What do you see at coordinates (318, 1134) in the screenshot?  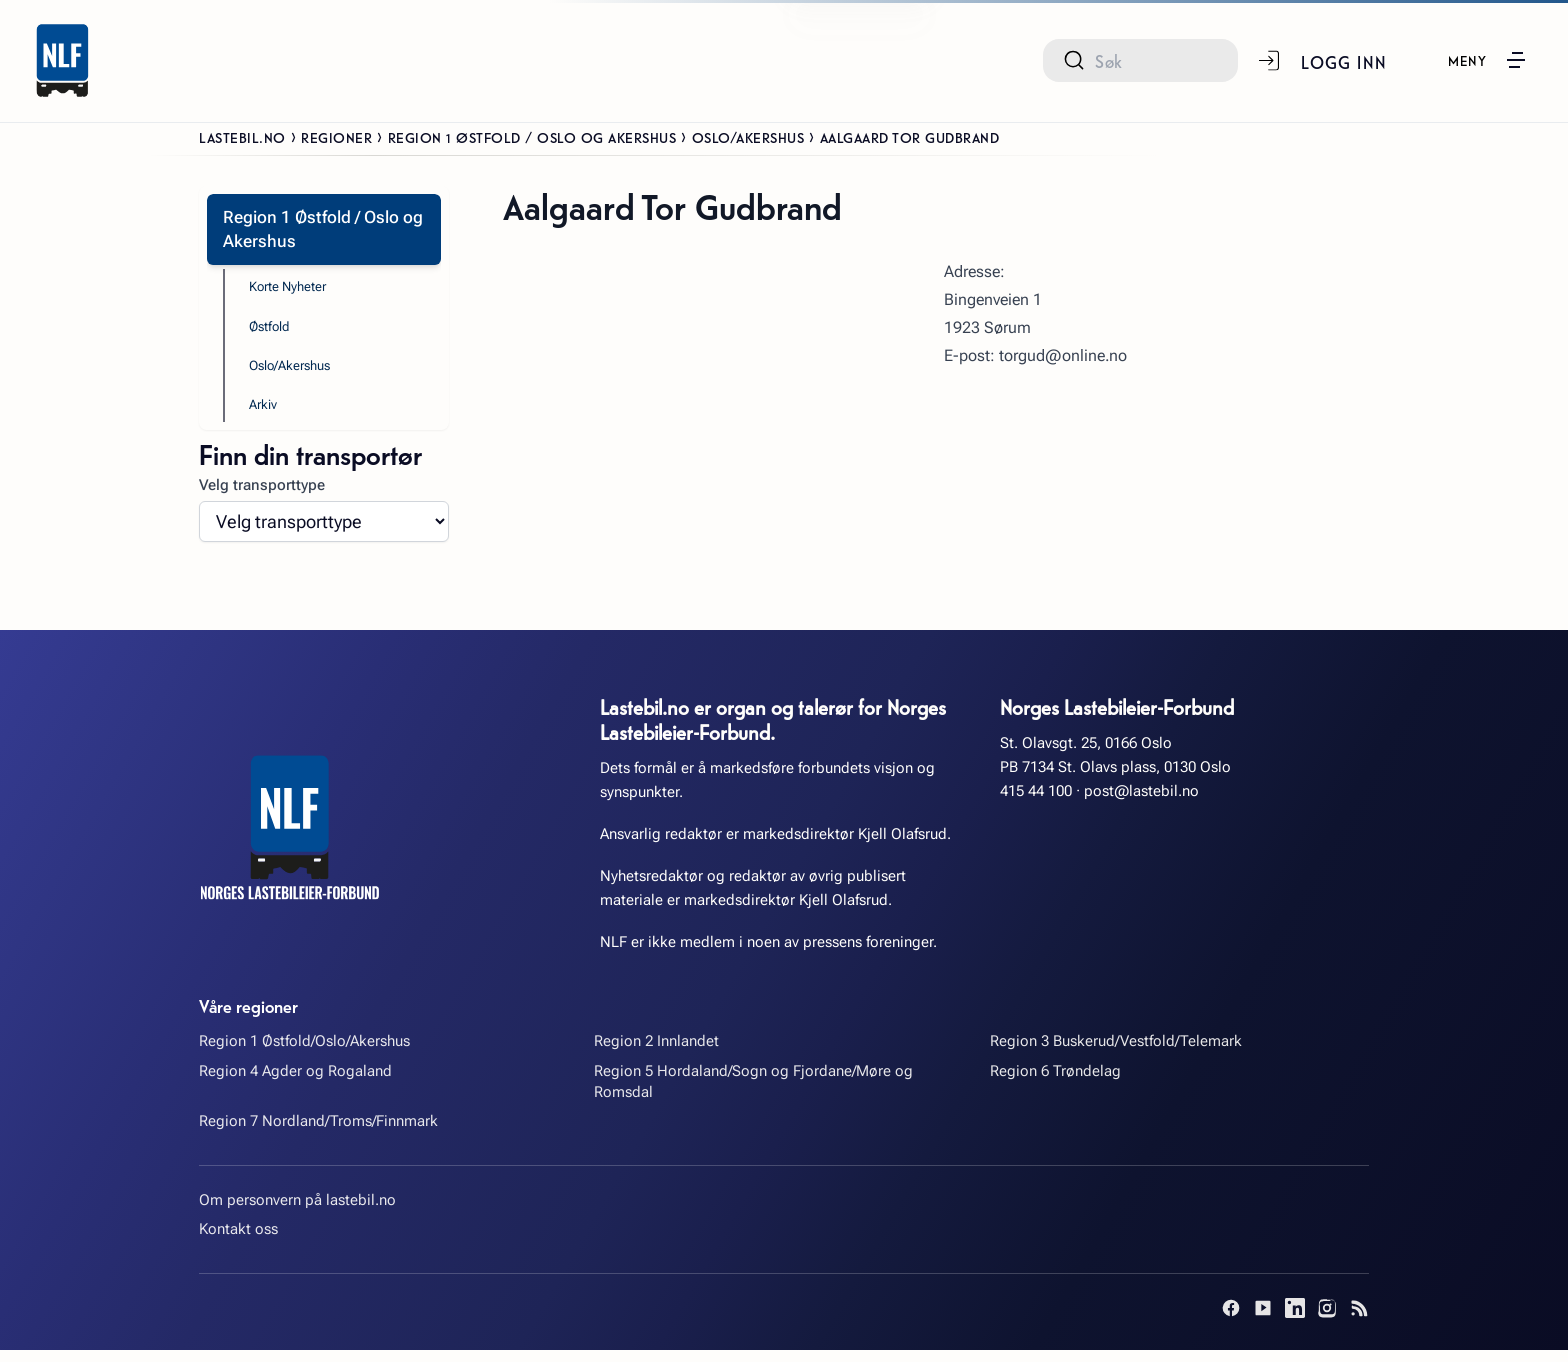 I see `Region 7 Nordland/Troms/Finnmark` at bounding box center [318, 1134].